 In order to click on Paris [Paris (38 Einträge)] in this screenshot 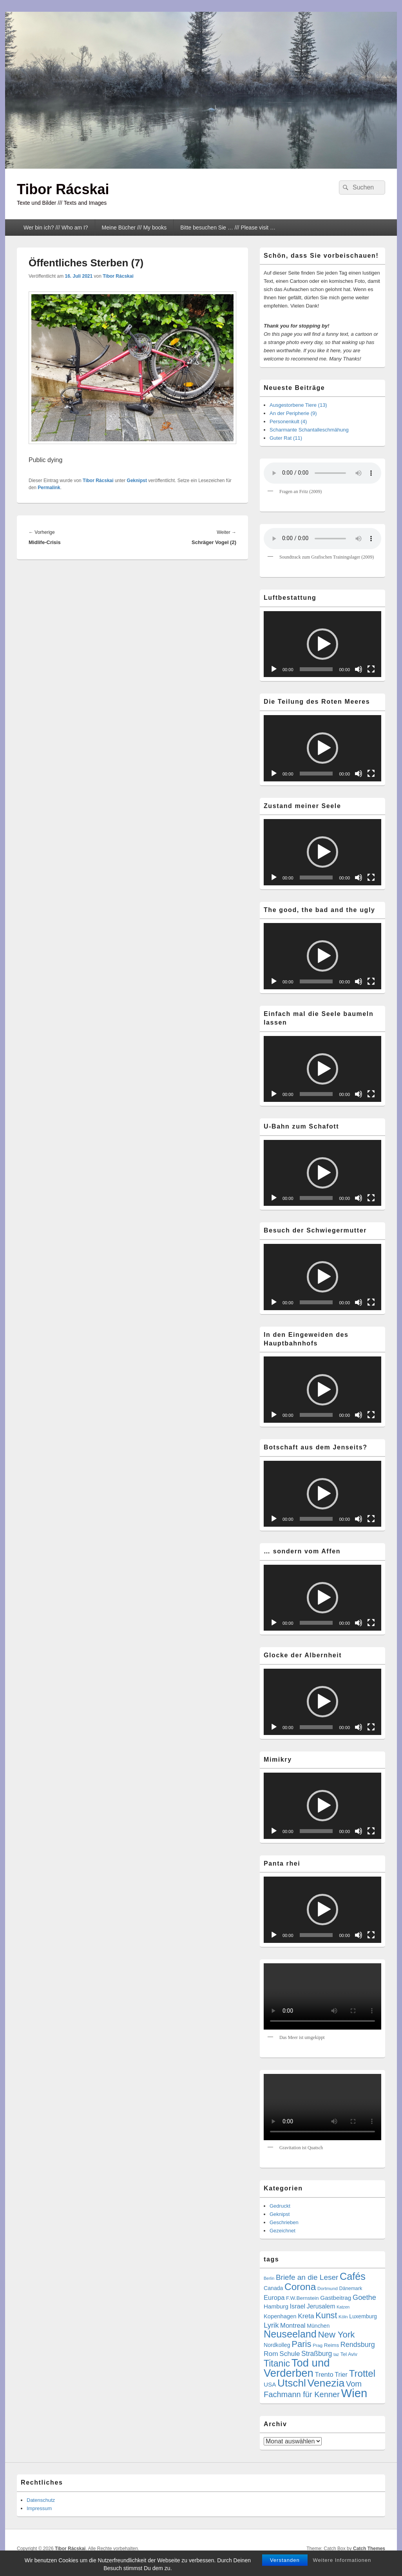, I will do `click(301, 2344)`.